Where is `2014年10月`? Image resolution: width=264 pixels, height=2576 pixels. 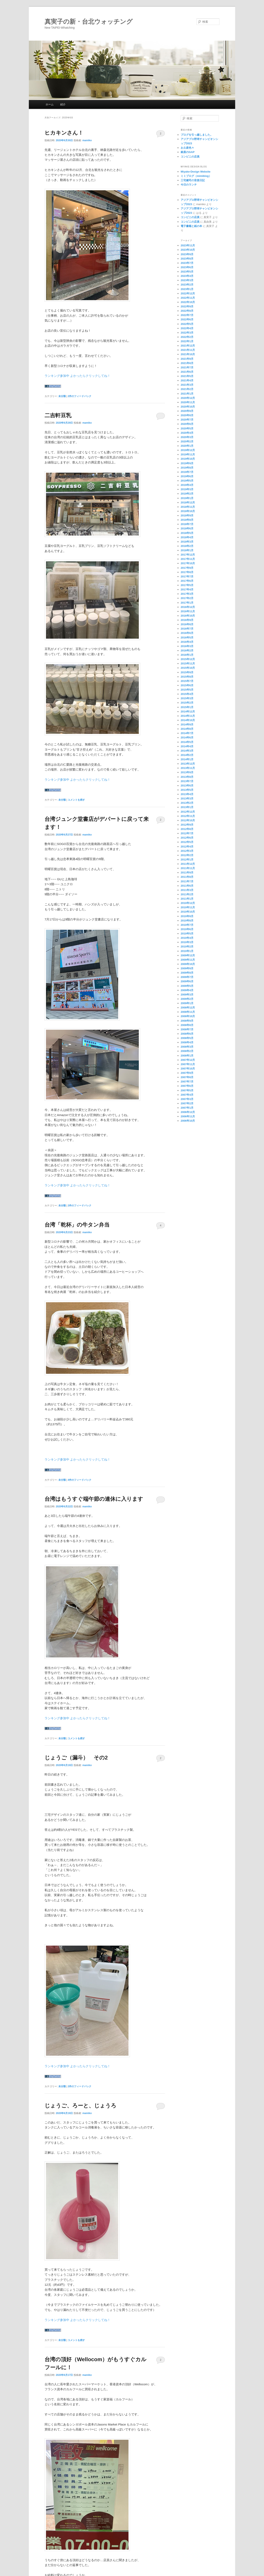 2014年10月 is located at coordinates (188, 720).